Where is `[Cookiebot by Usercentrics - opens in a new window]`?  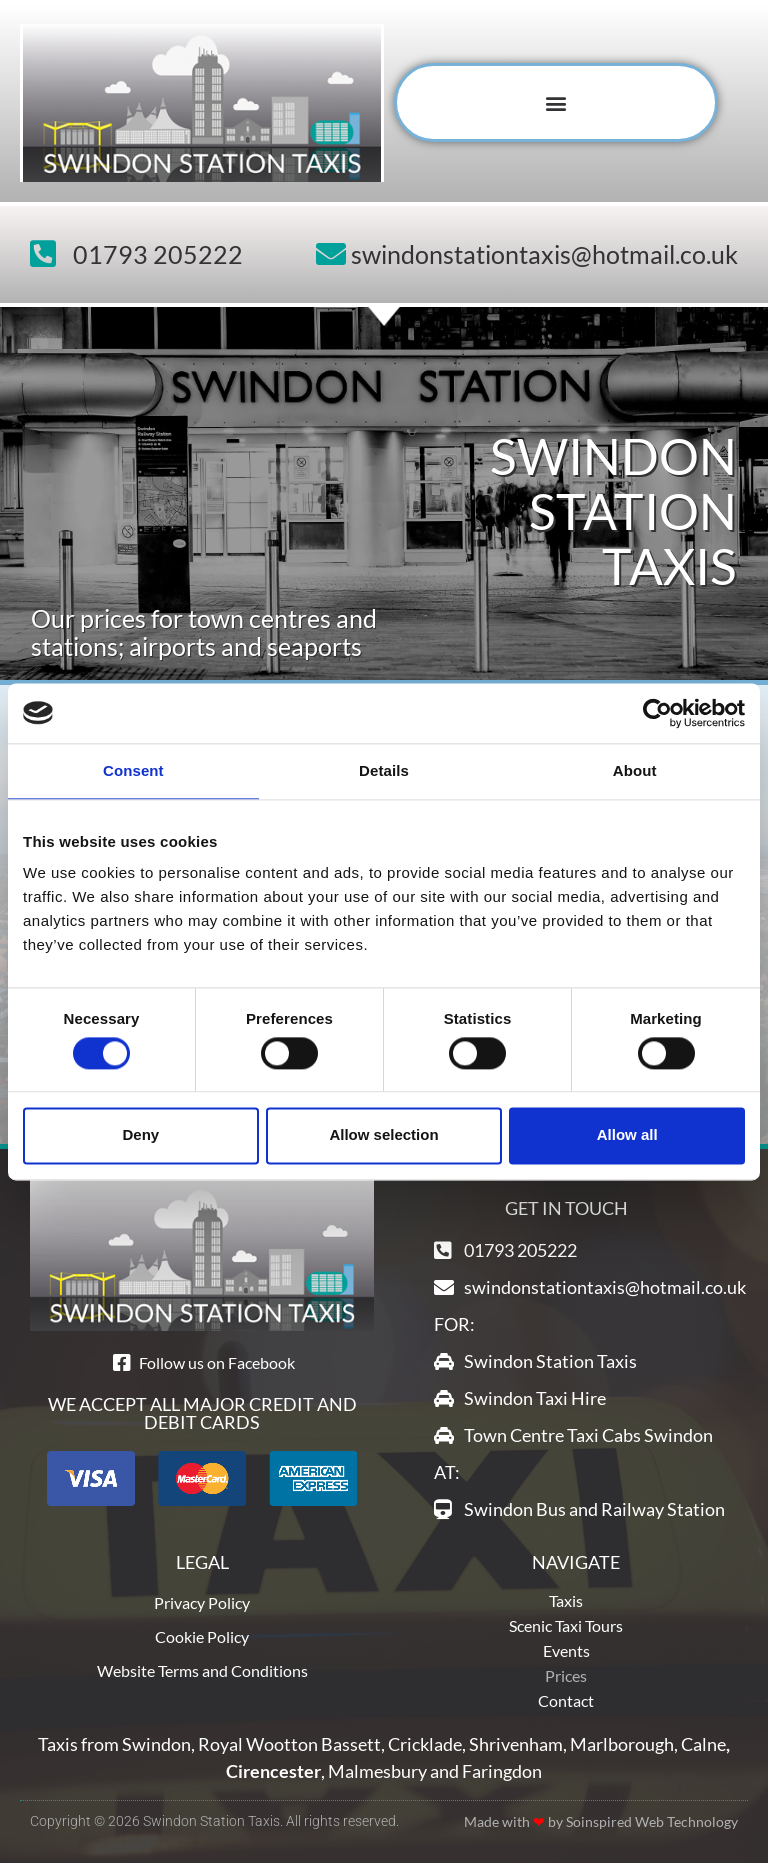 [Cookiebot by Usercentrics - opens in a new window] is located at coordinates (657, 713).